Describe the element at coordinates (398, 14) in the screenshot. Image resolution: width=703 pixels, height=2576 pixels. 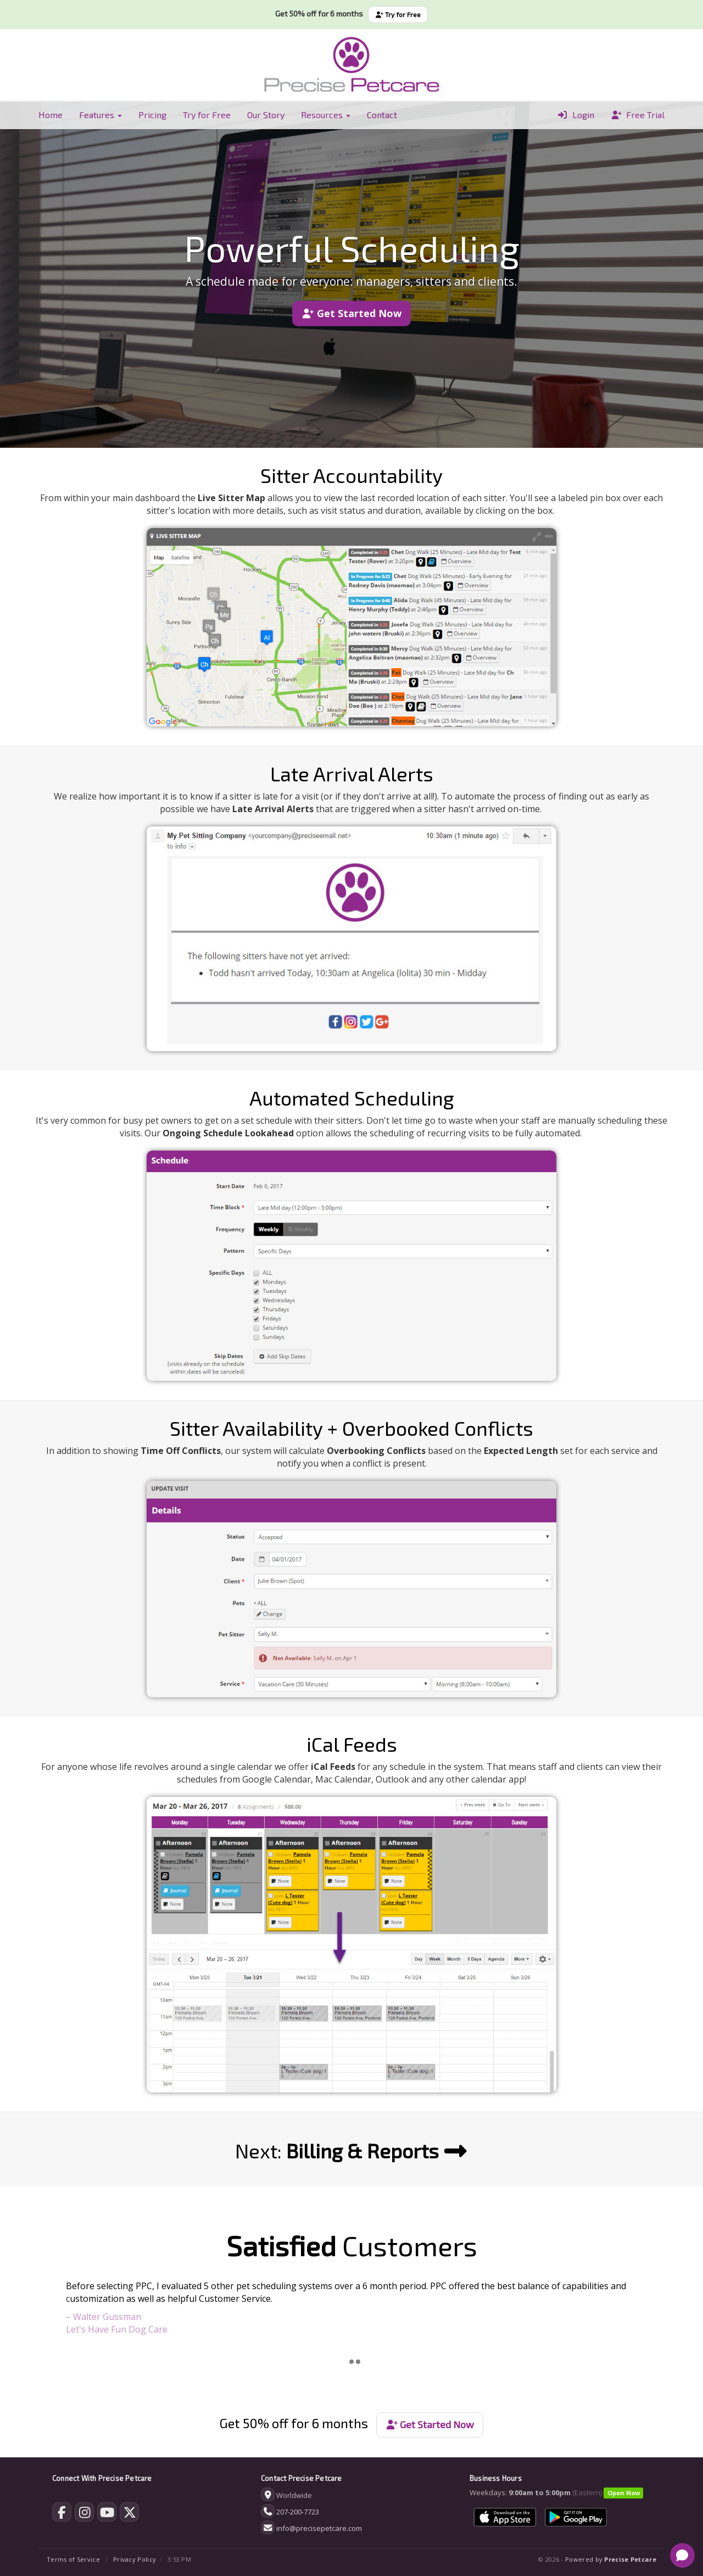
I see `Try for Free` at that location.